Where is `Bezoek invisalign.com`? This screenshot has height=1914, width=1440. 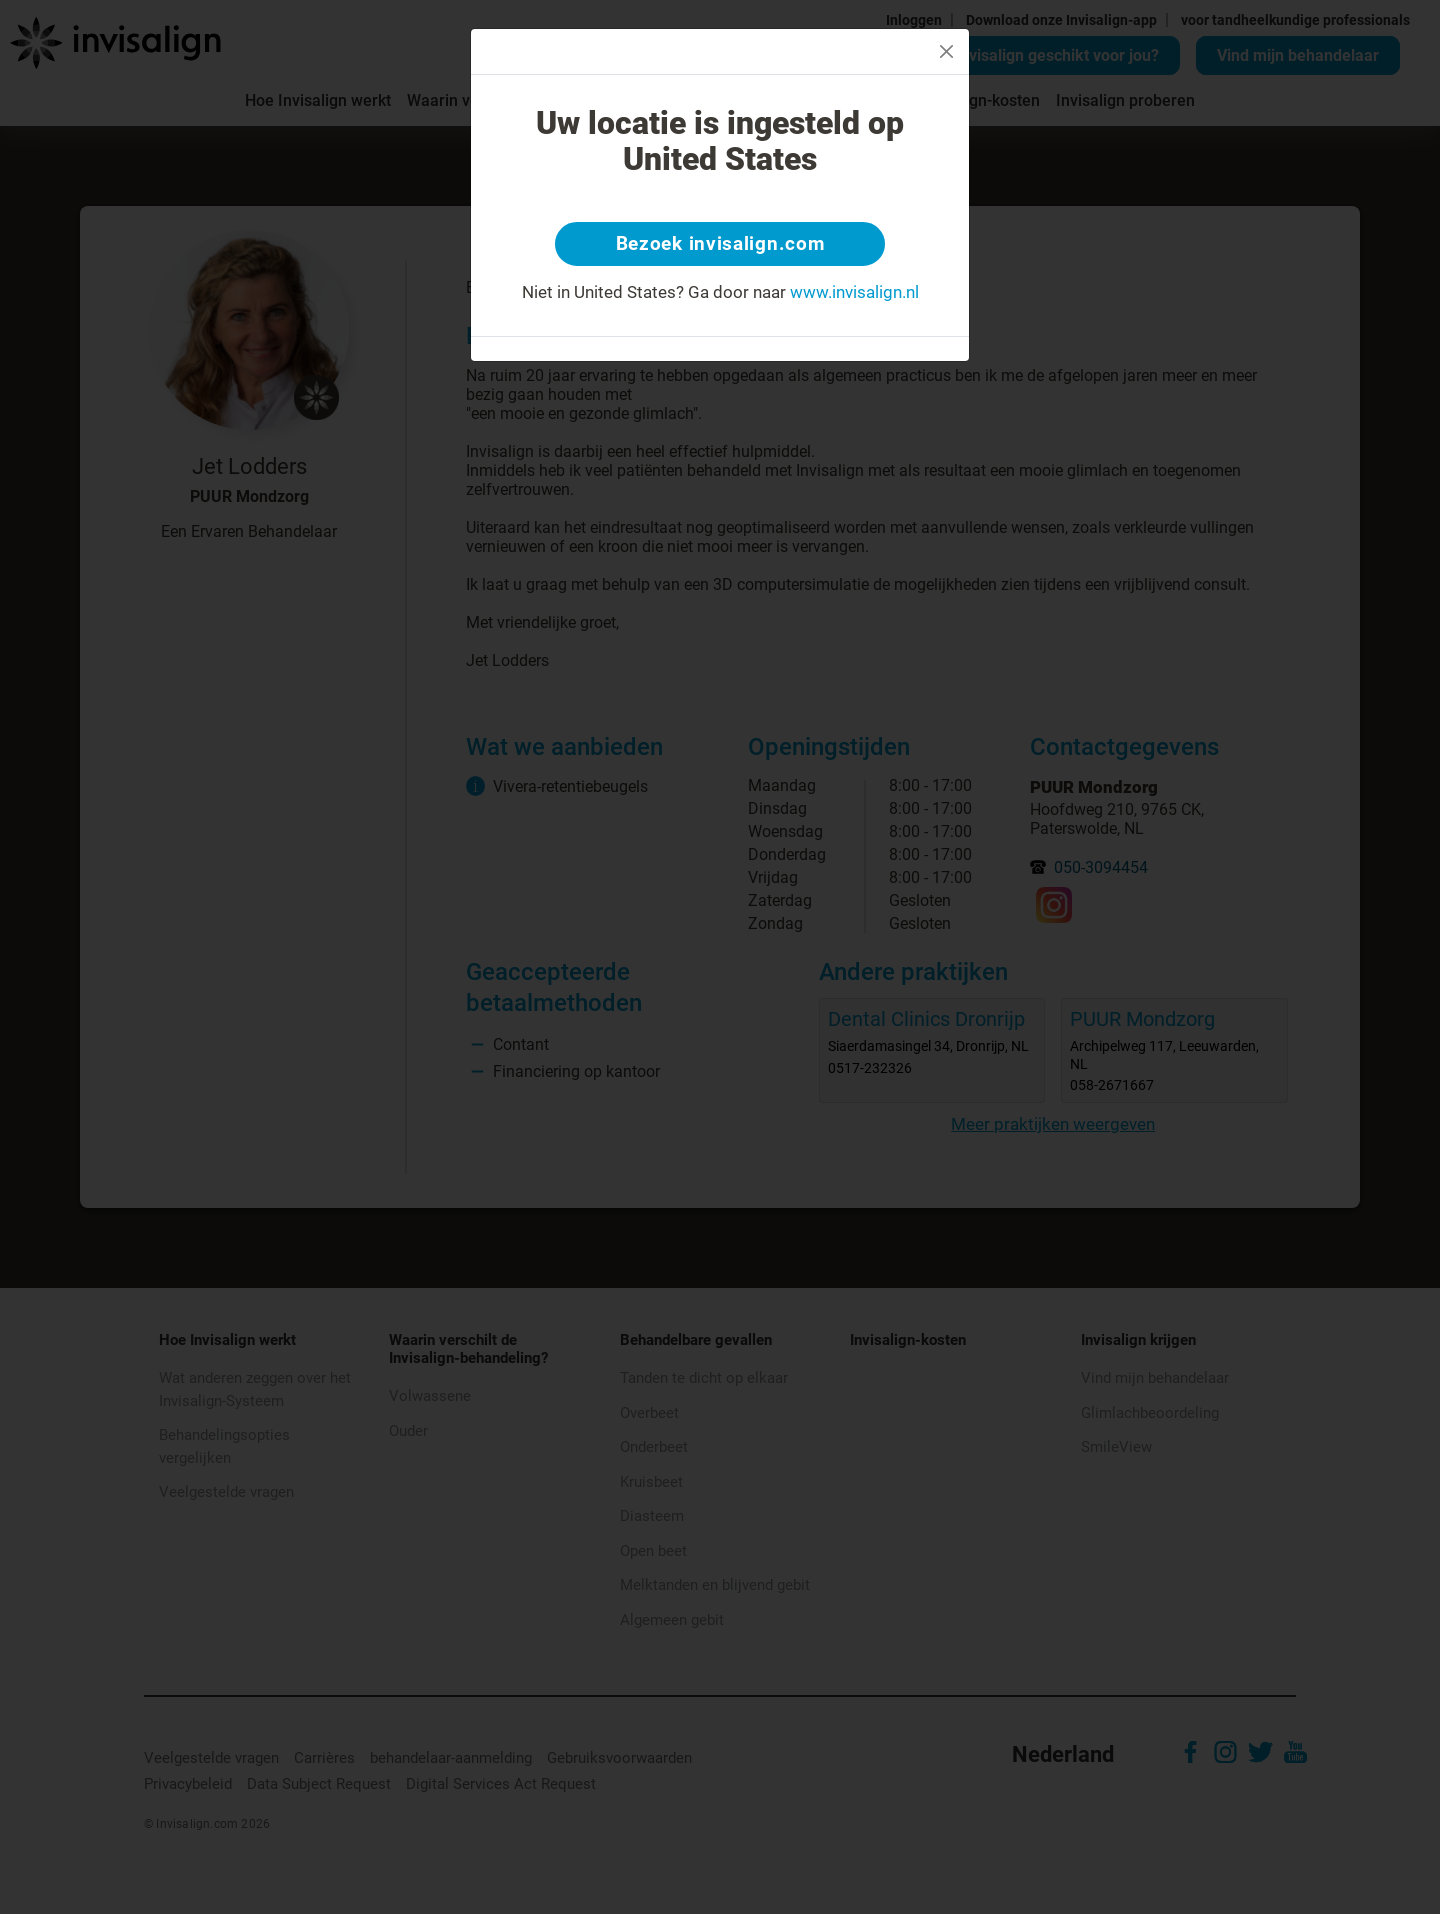
Bezoek invisalign.com is located at coordinates (720, 245).